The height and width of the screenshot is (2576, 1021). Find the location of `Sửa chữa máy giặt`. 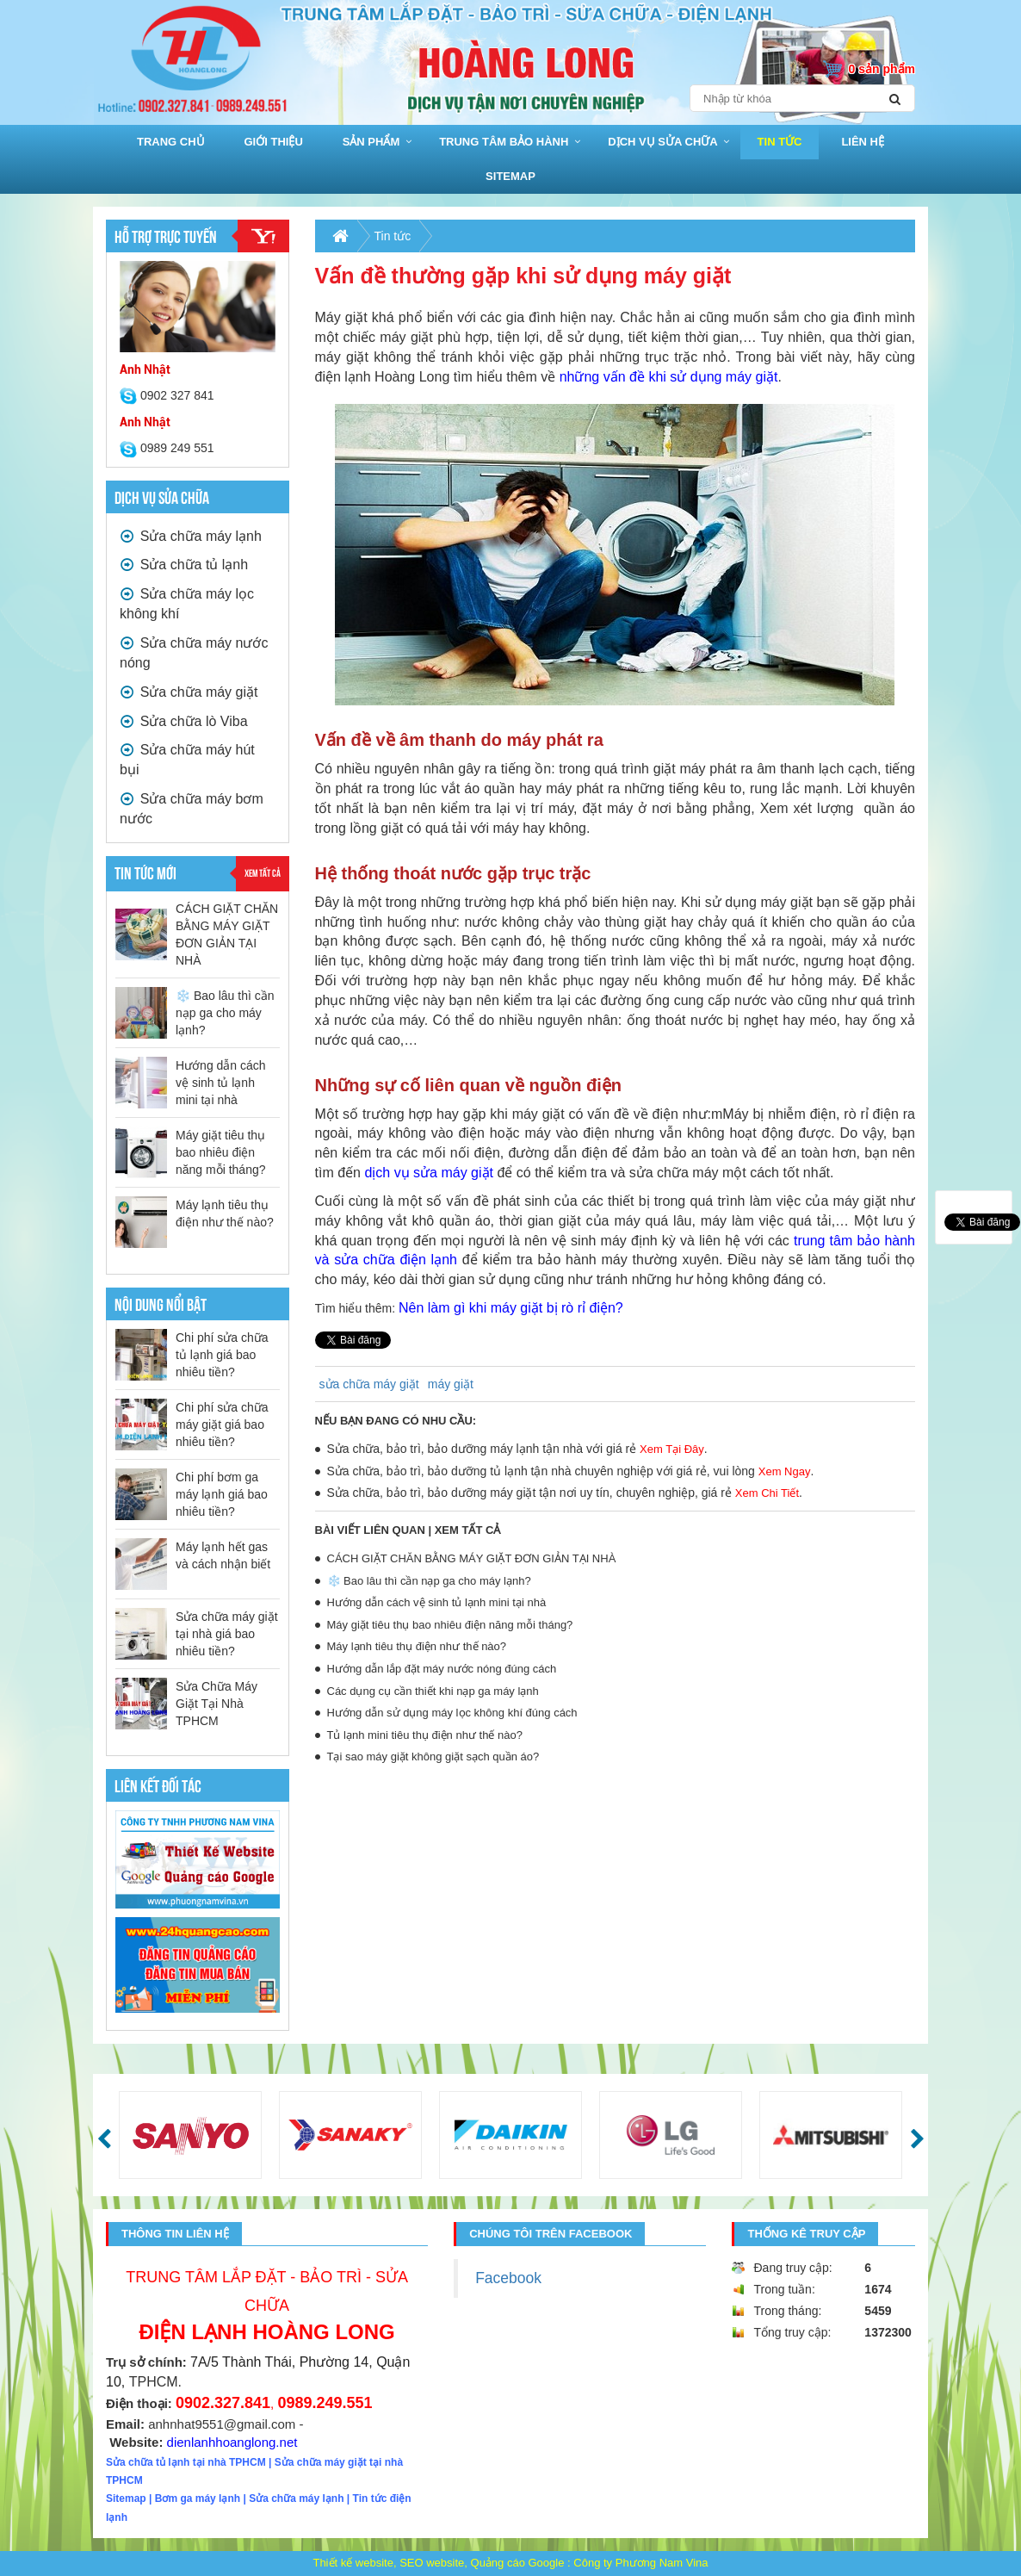

Sửa chữa máy giặt is located at coordinates (188, 692).